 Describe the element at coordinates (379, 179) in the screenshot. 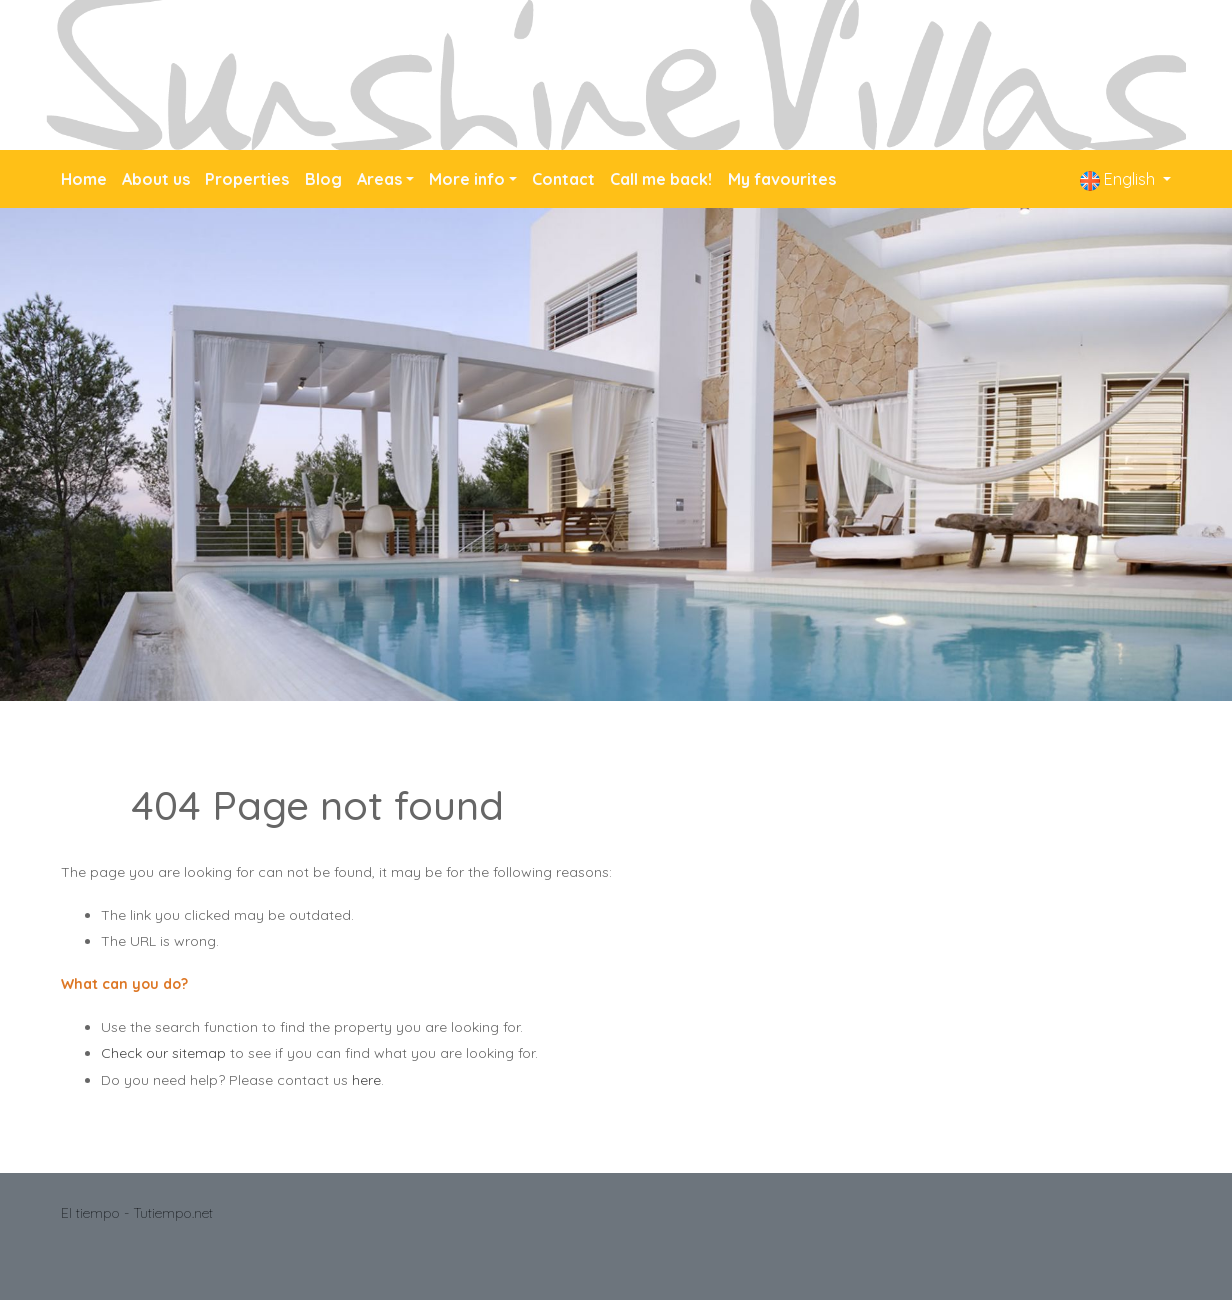

I see `Areas` at that location.